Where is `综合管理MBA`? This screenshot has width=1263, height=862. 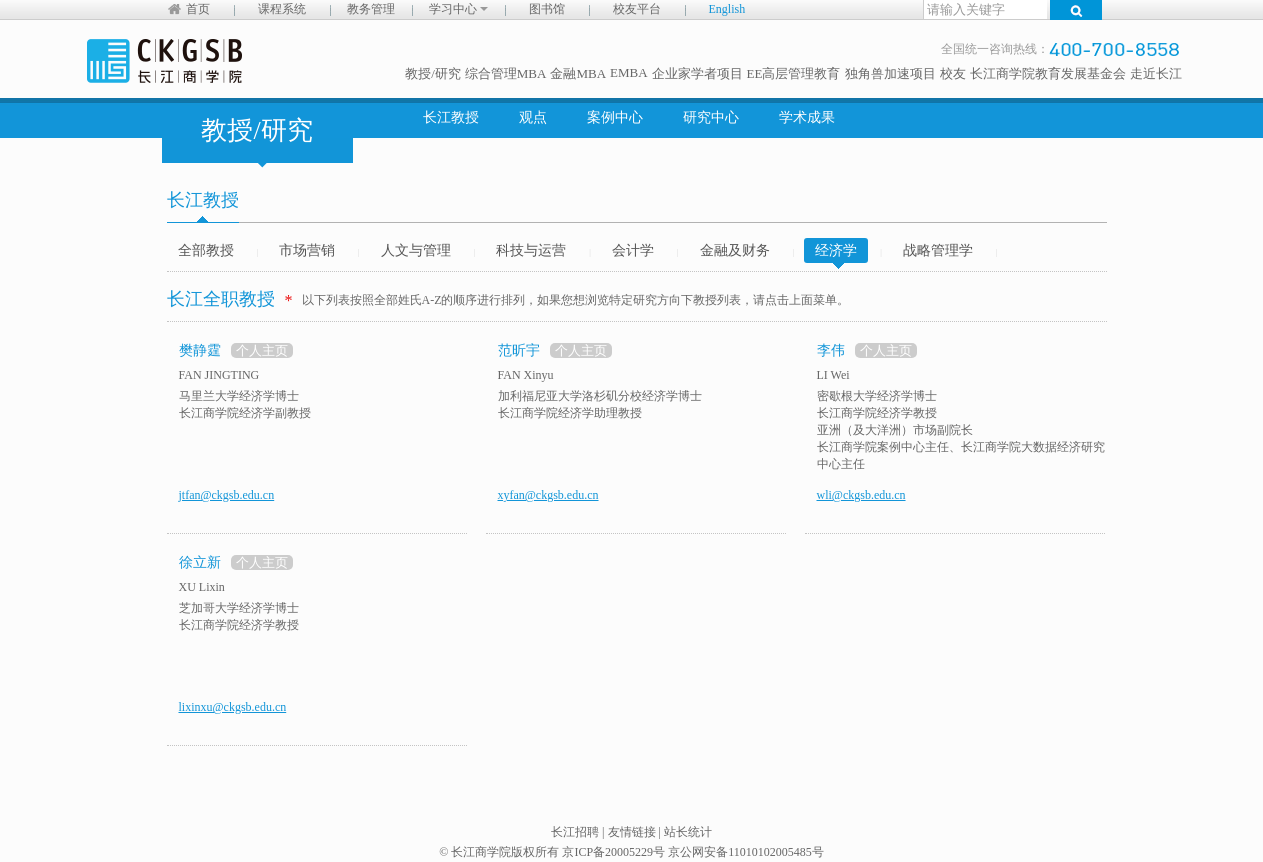
综合管理MBA is located at coordinates (506, 73).